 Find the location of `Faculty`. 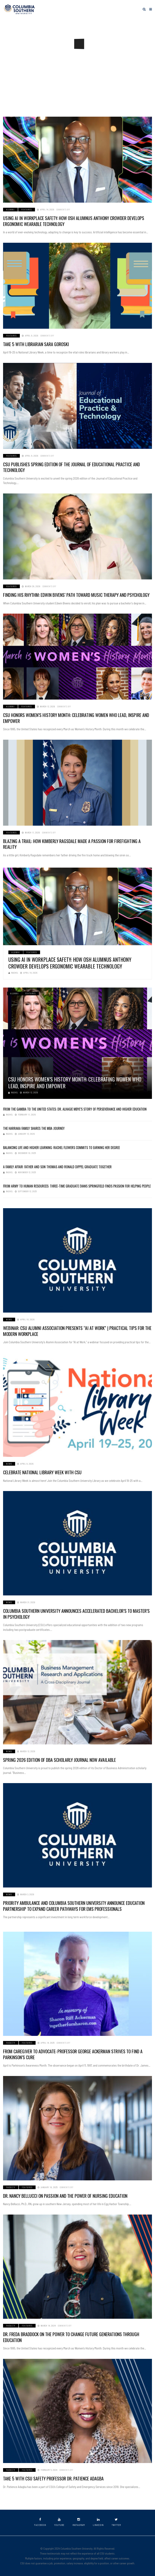

Faculty is located at coordinates (10, 2042).